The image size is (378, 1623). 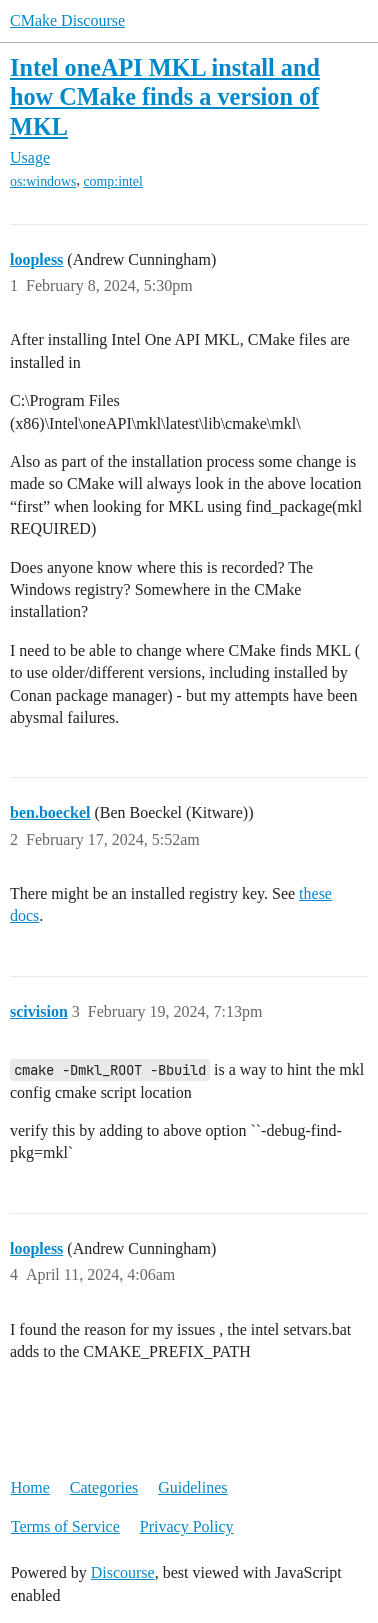 What do you see at coordinates (112, 181) in the screenshot?
I see `comp:intel` at bounding box center [112, 181].